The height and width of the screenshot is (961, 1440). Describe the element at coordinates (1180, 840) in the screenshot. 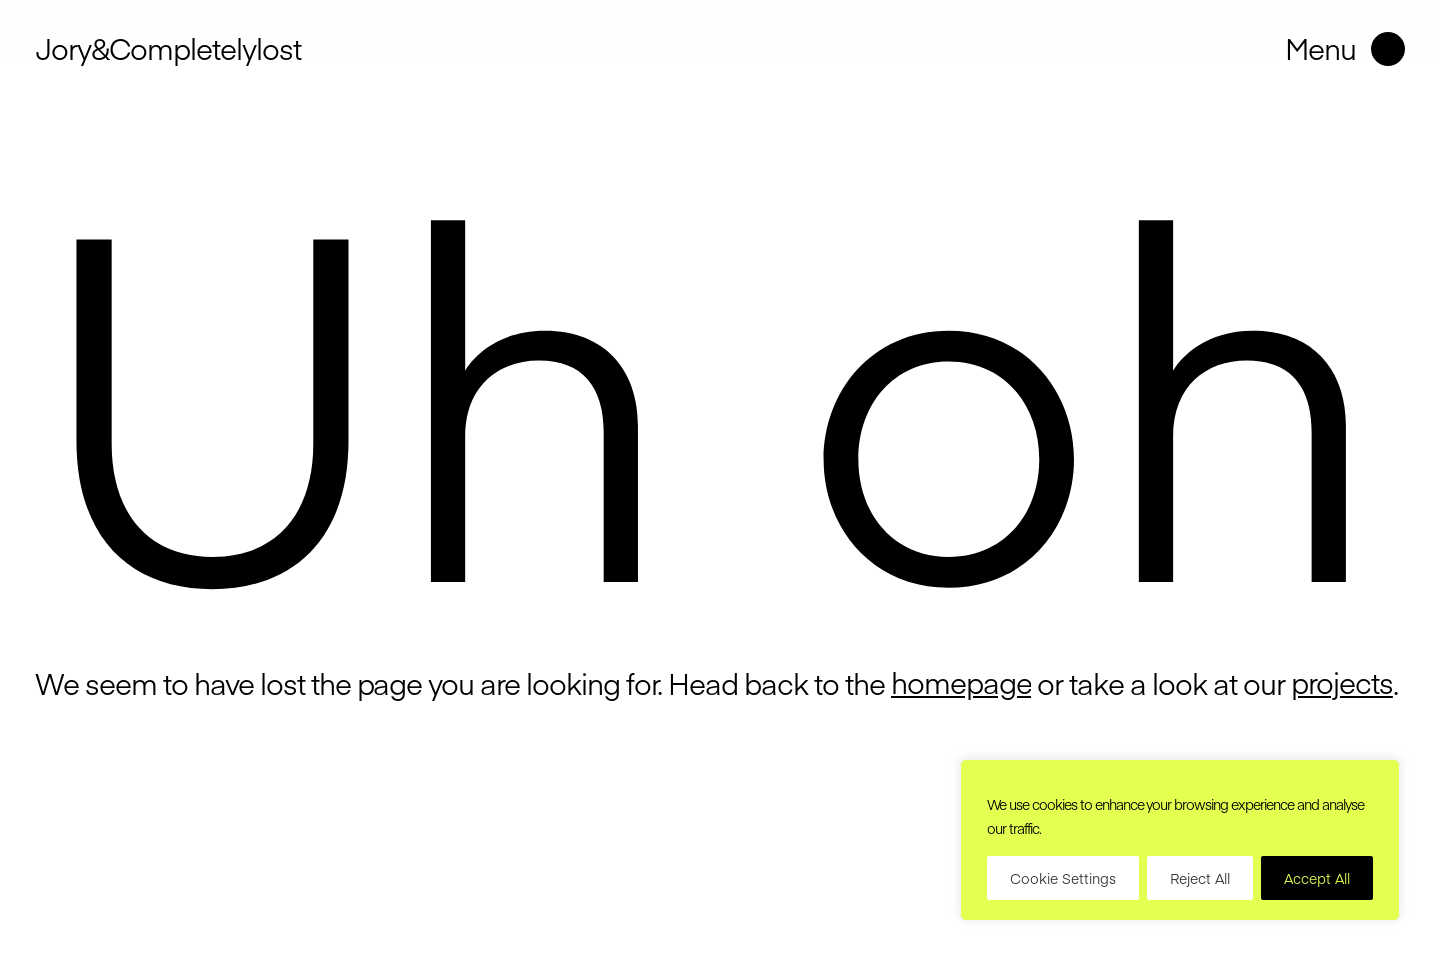

I see `[region]` at that location.